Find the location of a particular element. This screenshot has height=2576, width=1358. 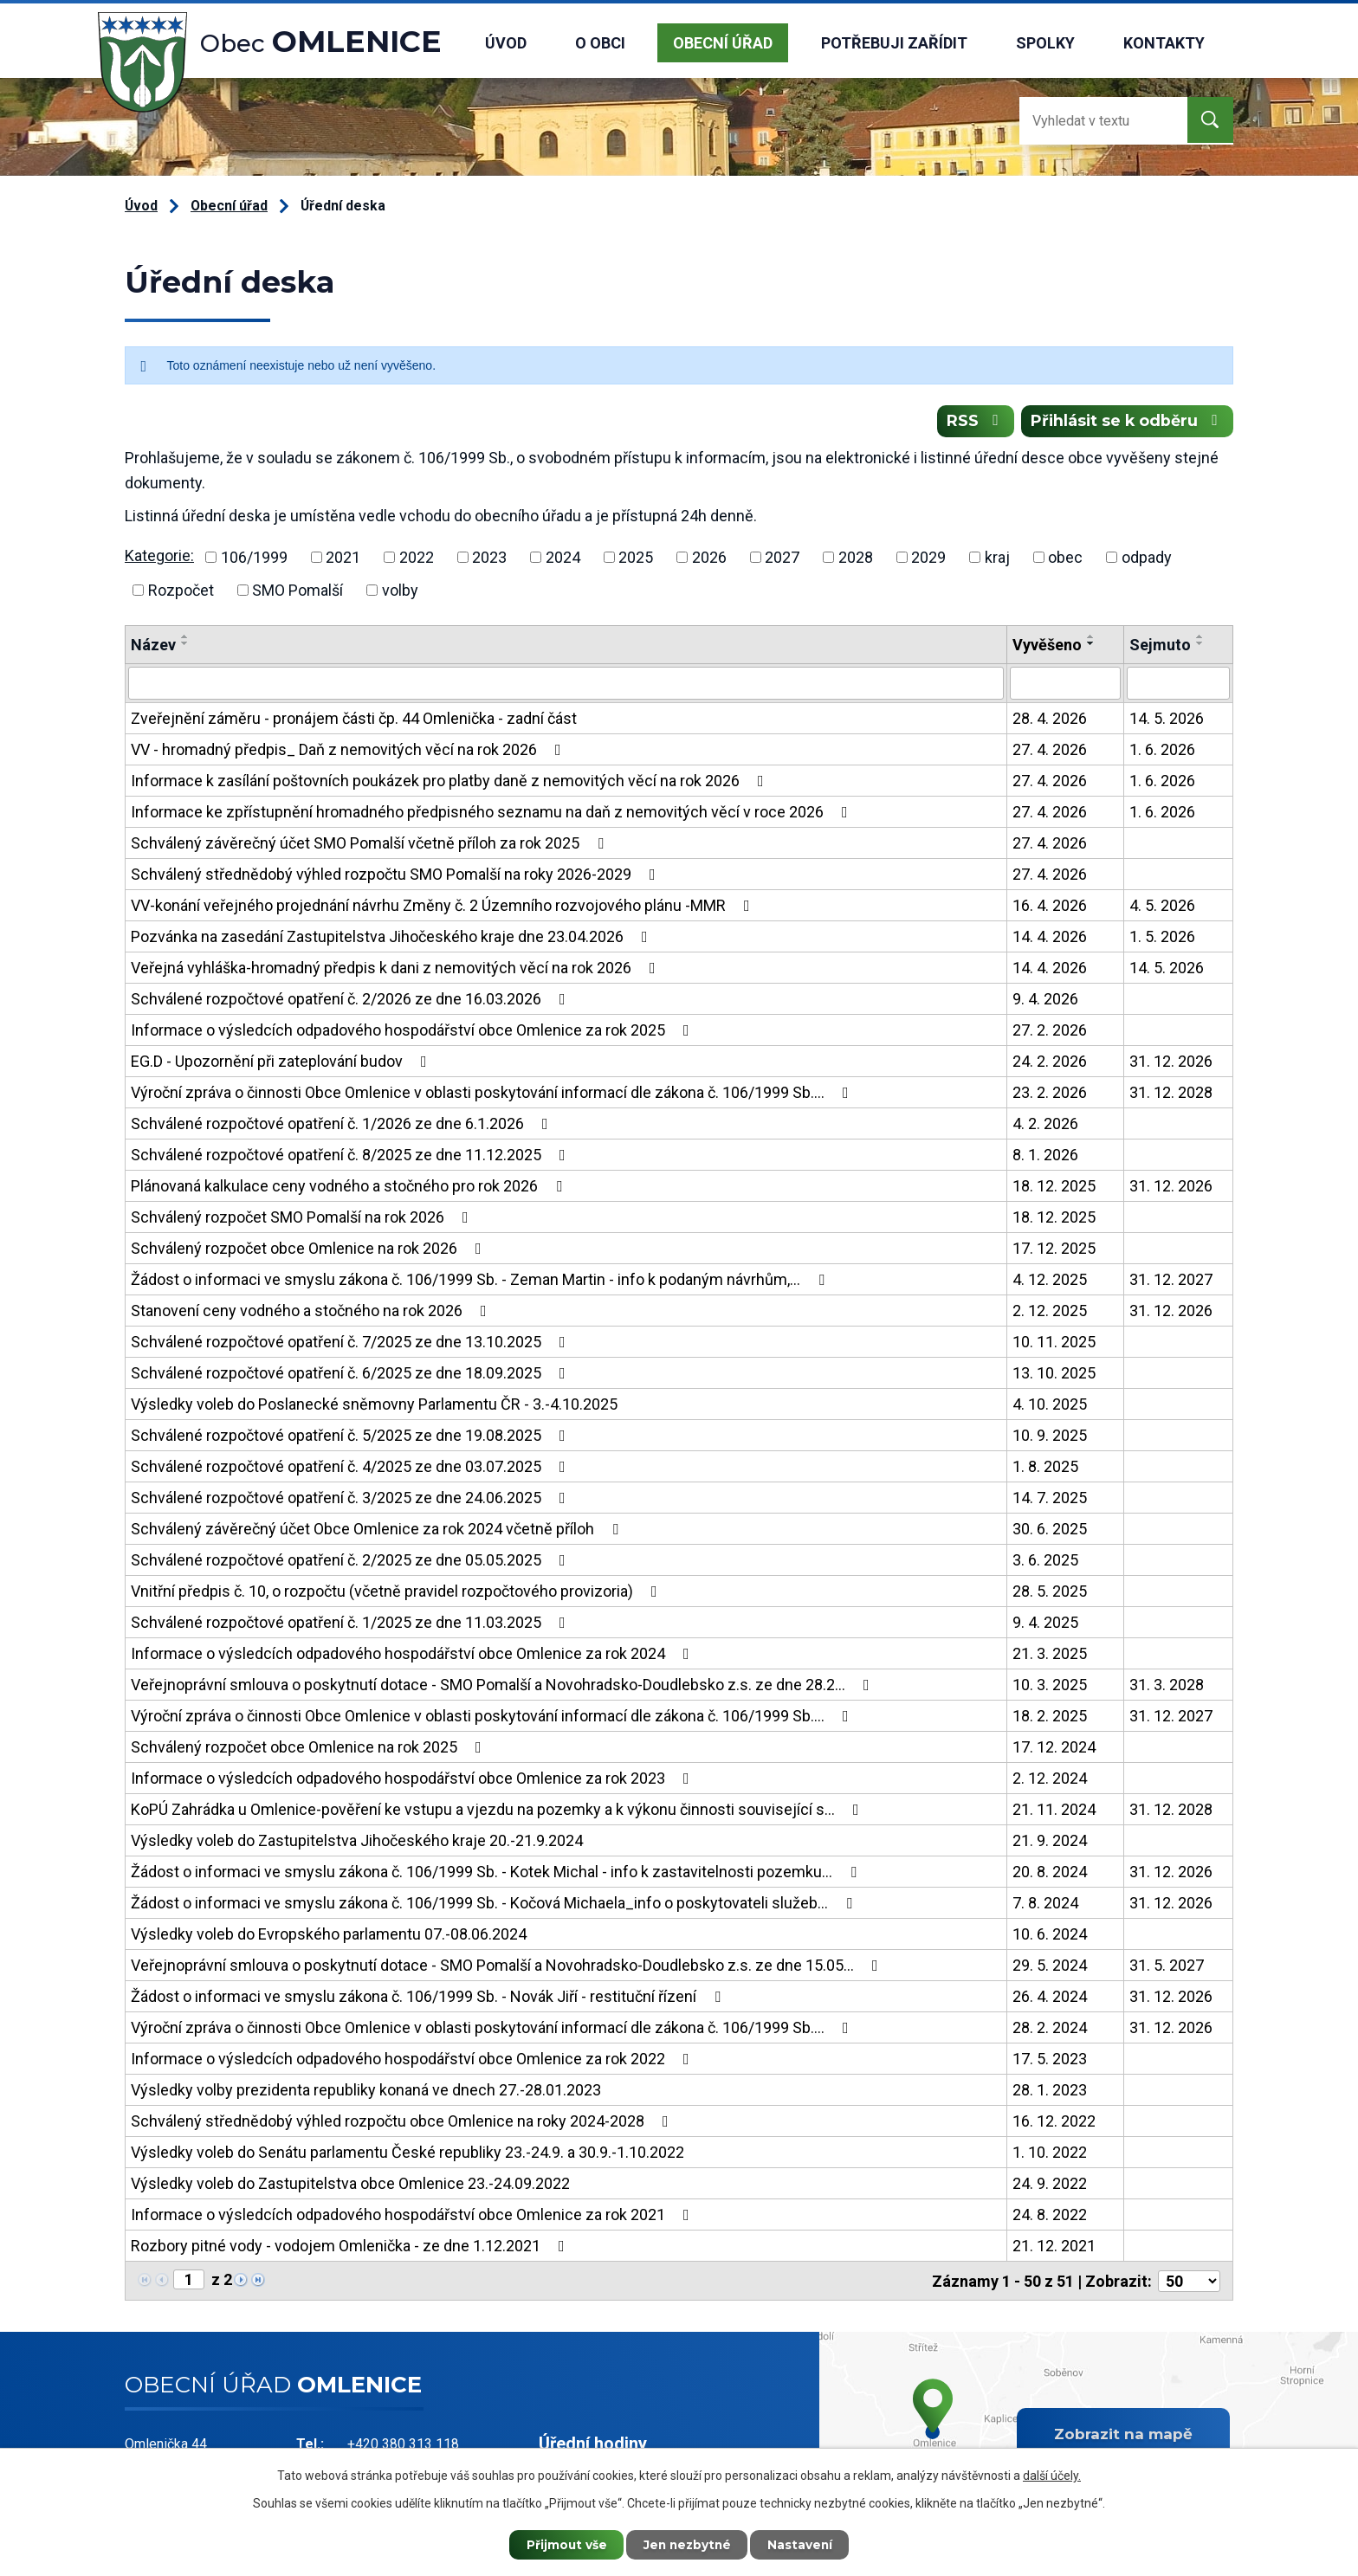

Veřejnoprávní smlouva o poskytnutí dotace - SMO Pomalší a Novohradsko-Doudlebsko z.s. ze dne 15.05… is located at coordinates (508, 1967).